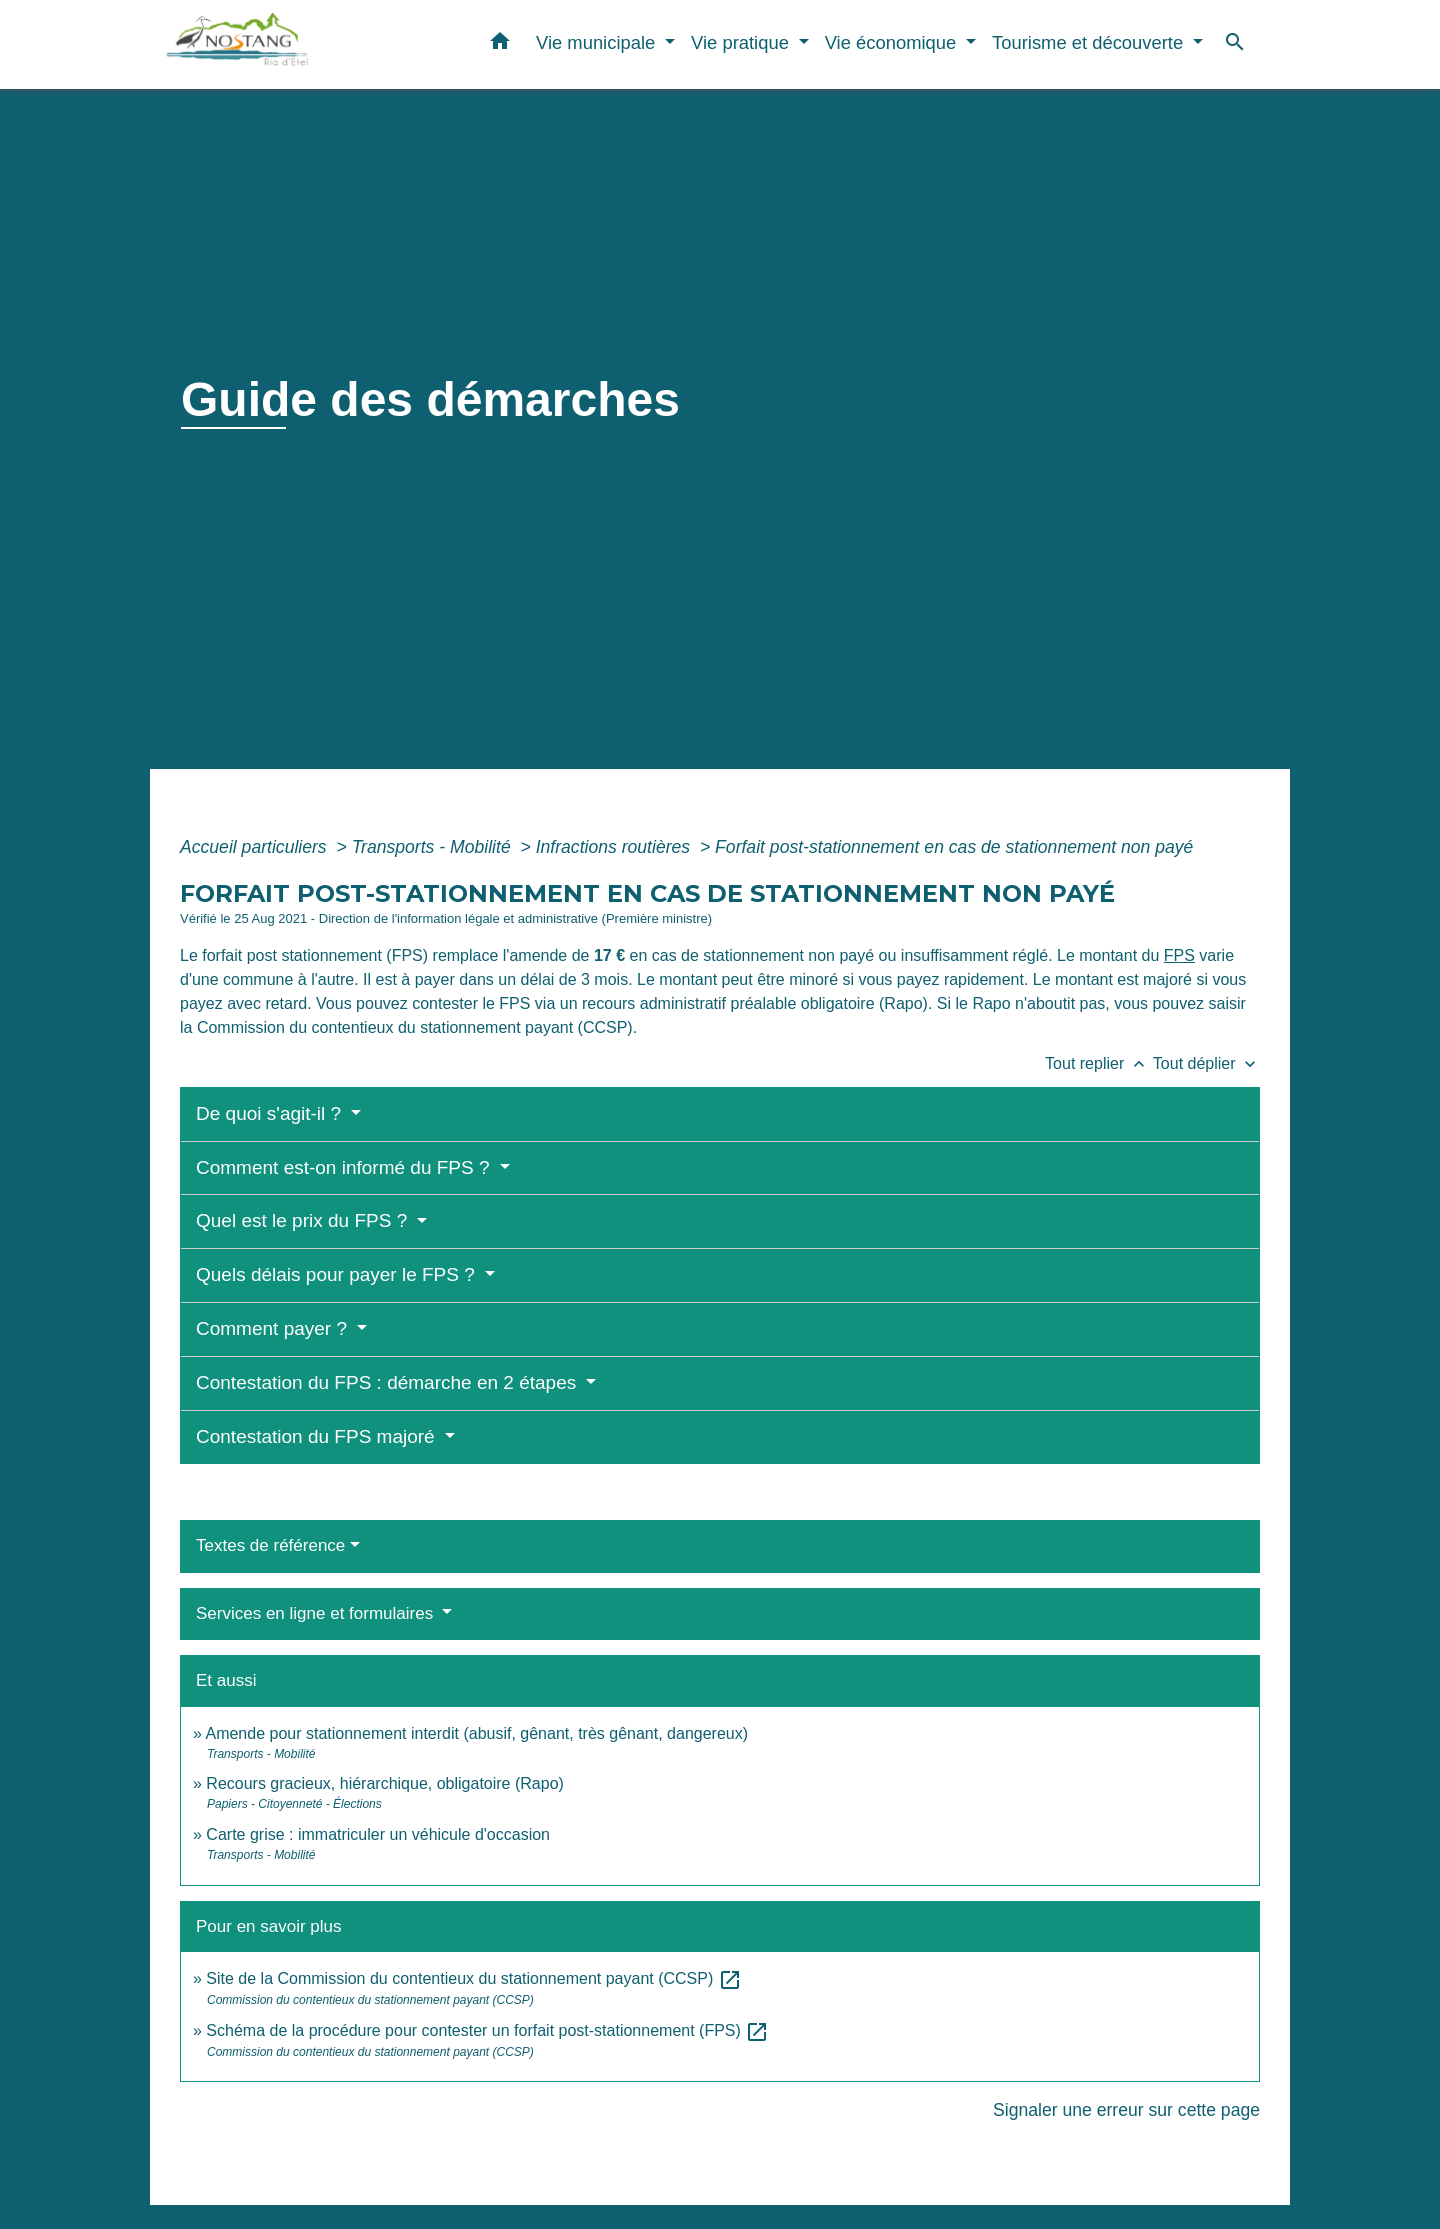 Image resolution: width=1440 pixels, height=2229 pixels. I want to click on Comment est-on informé du FPS ?, so click(345, 1167).